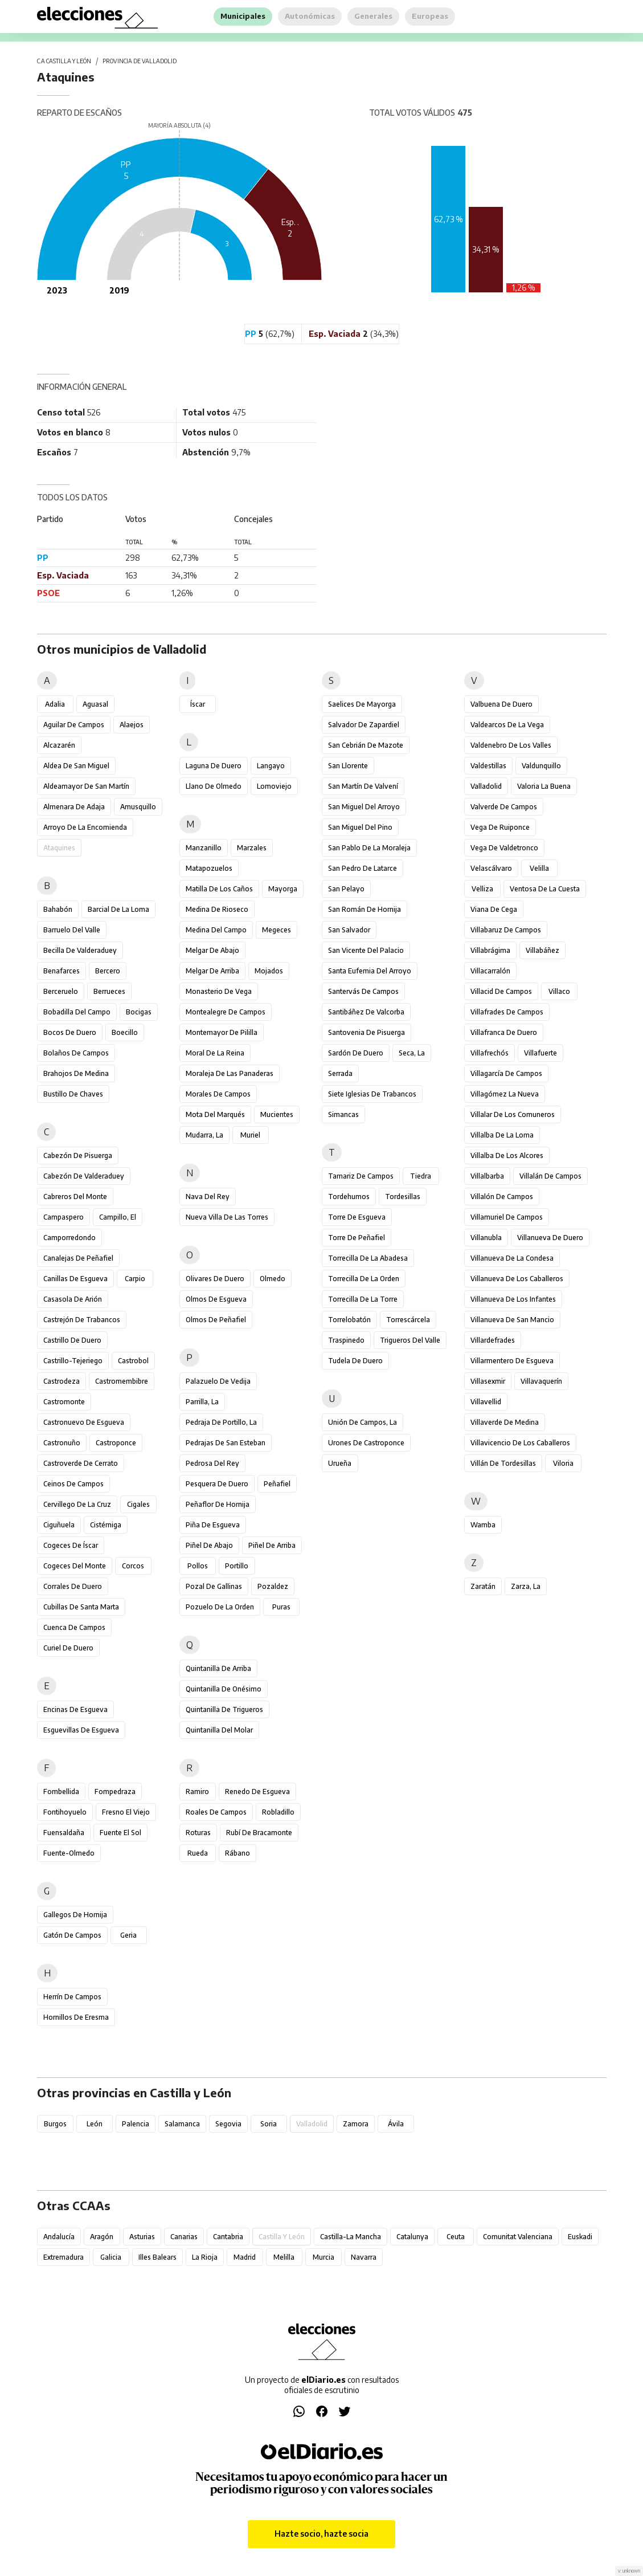  Describe the element at coordinates (213, 786) in the screenshot. I see `Llano de Olmedo` at that location.